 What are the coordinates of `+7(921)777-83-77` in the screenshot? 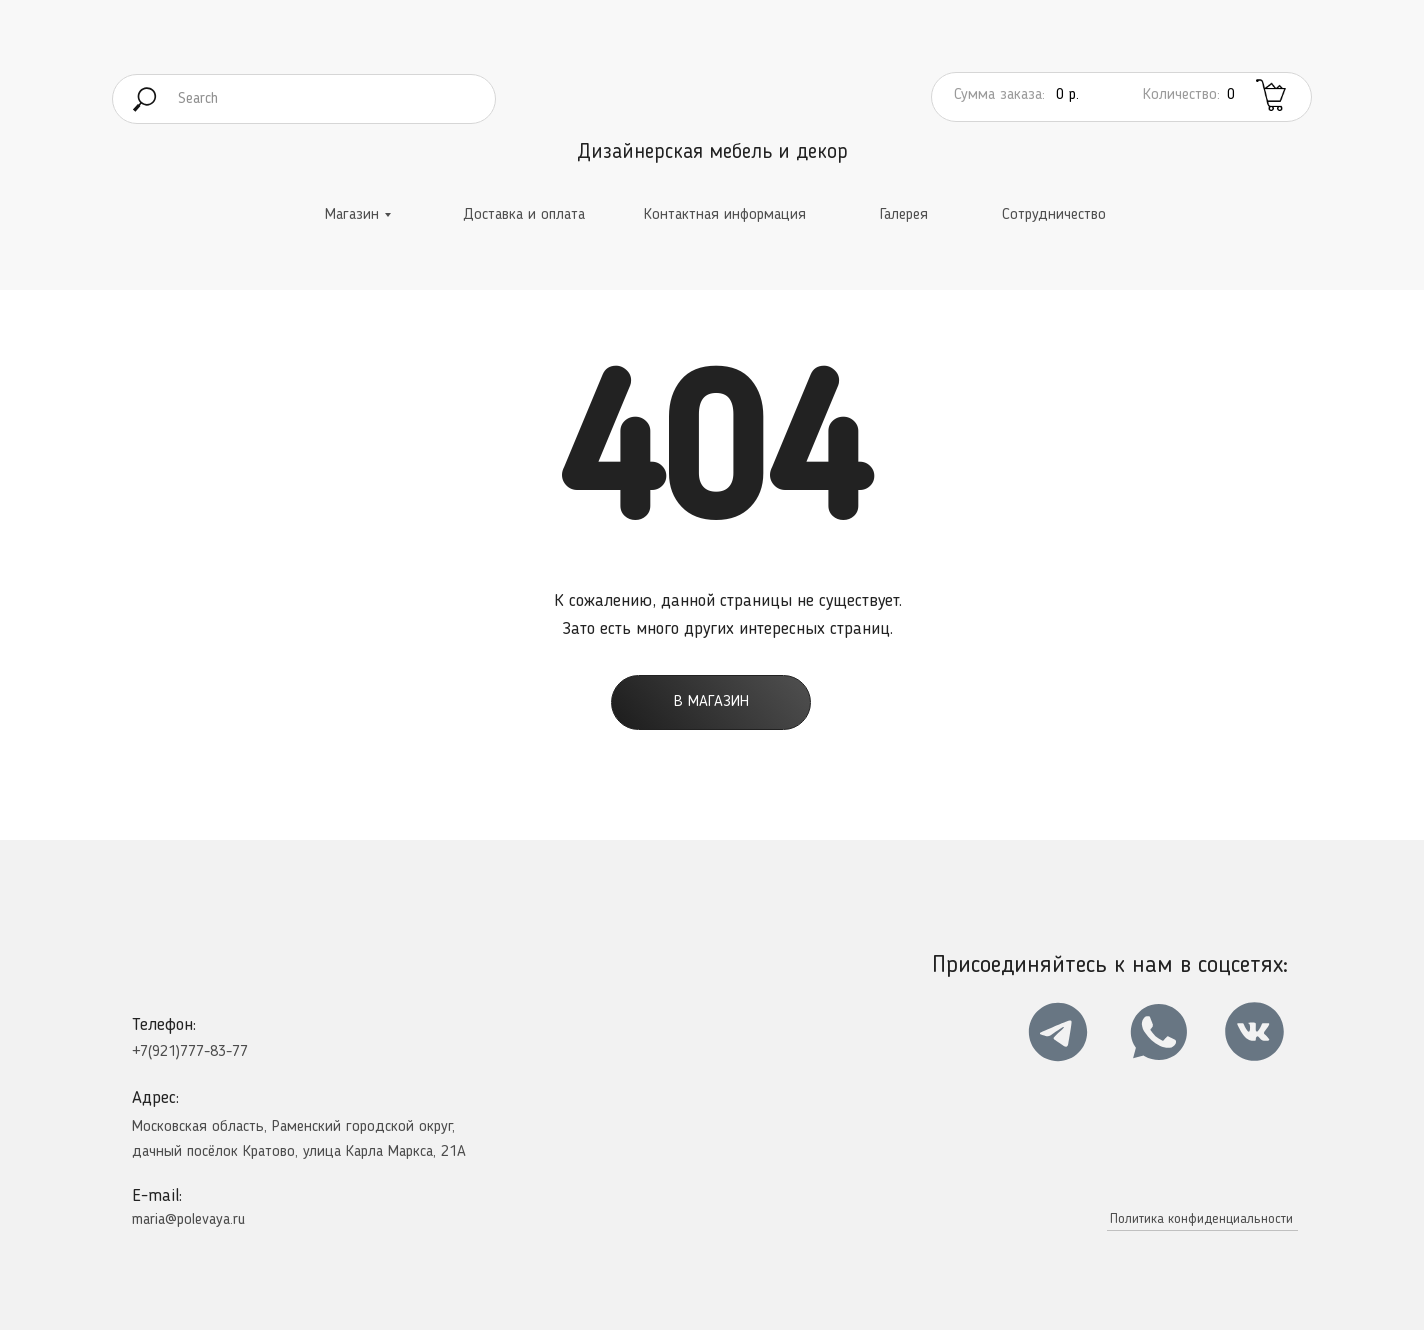 It's located at (190, 1052).